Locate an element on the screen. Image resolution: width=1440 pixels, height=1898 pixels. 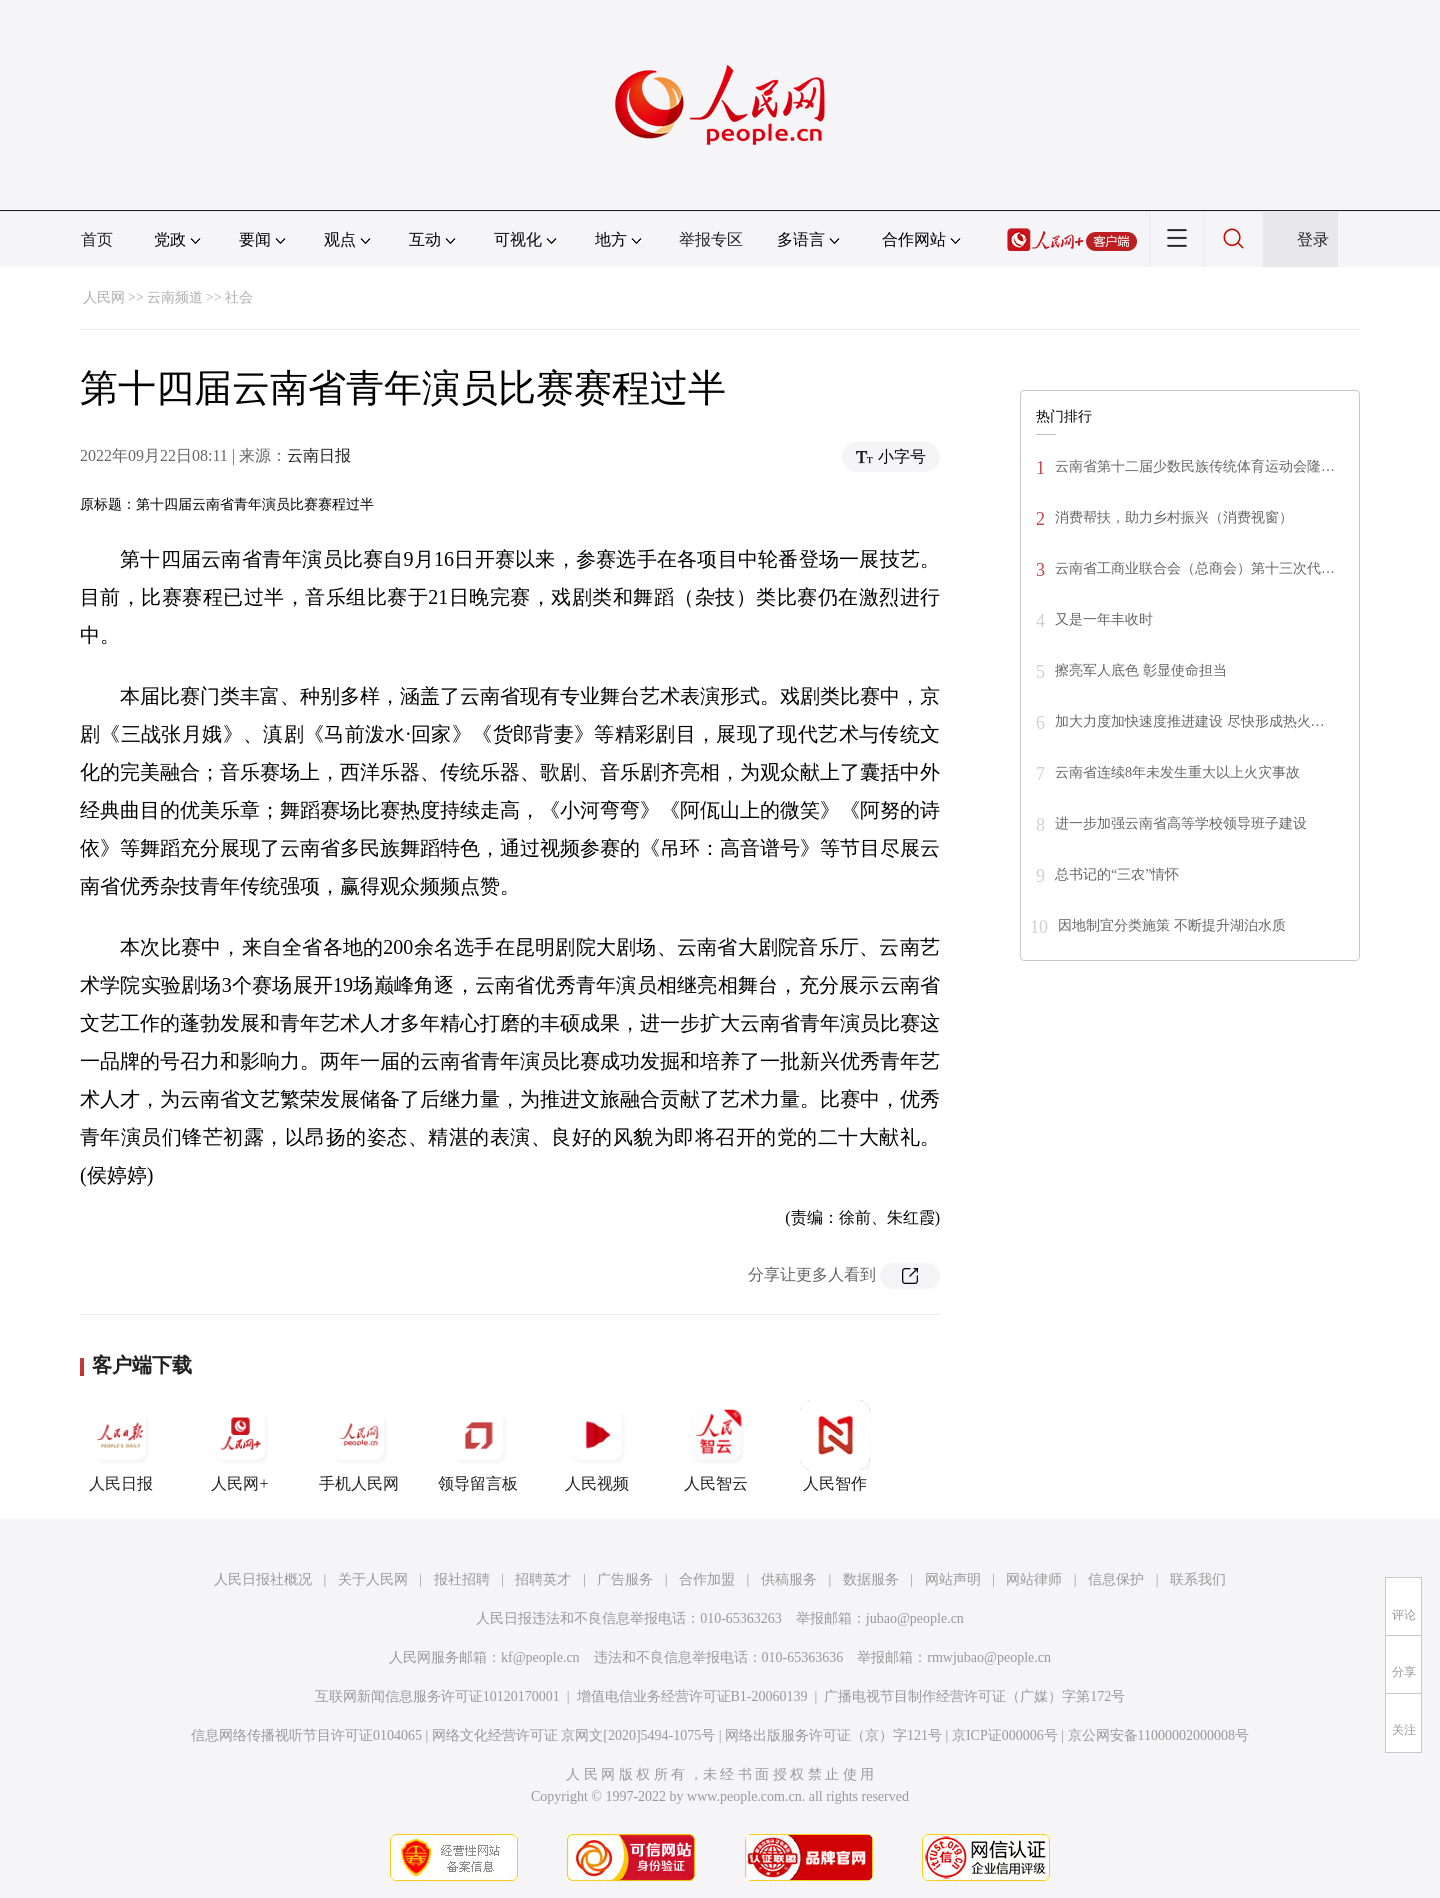
云南省工商业联合会（总商会）第十三次代… is located at coordinates (1195, 568).